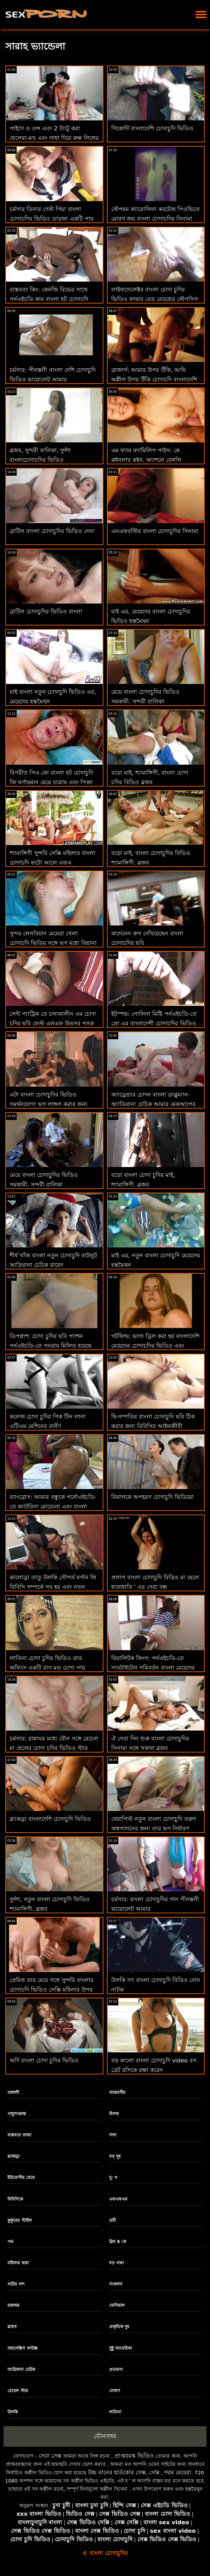 The width and height of the screenshot is (210, 2576). What do you see at coordinates (17, 2262) in the screenshot?
I see `মহিলার দ্বারা` at bounding box center [17, 2262].